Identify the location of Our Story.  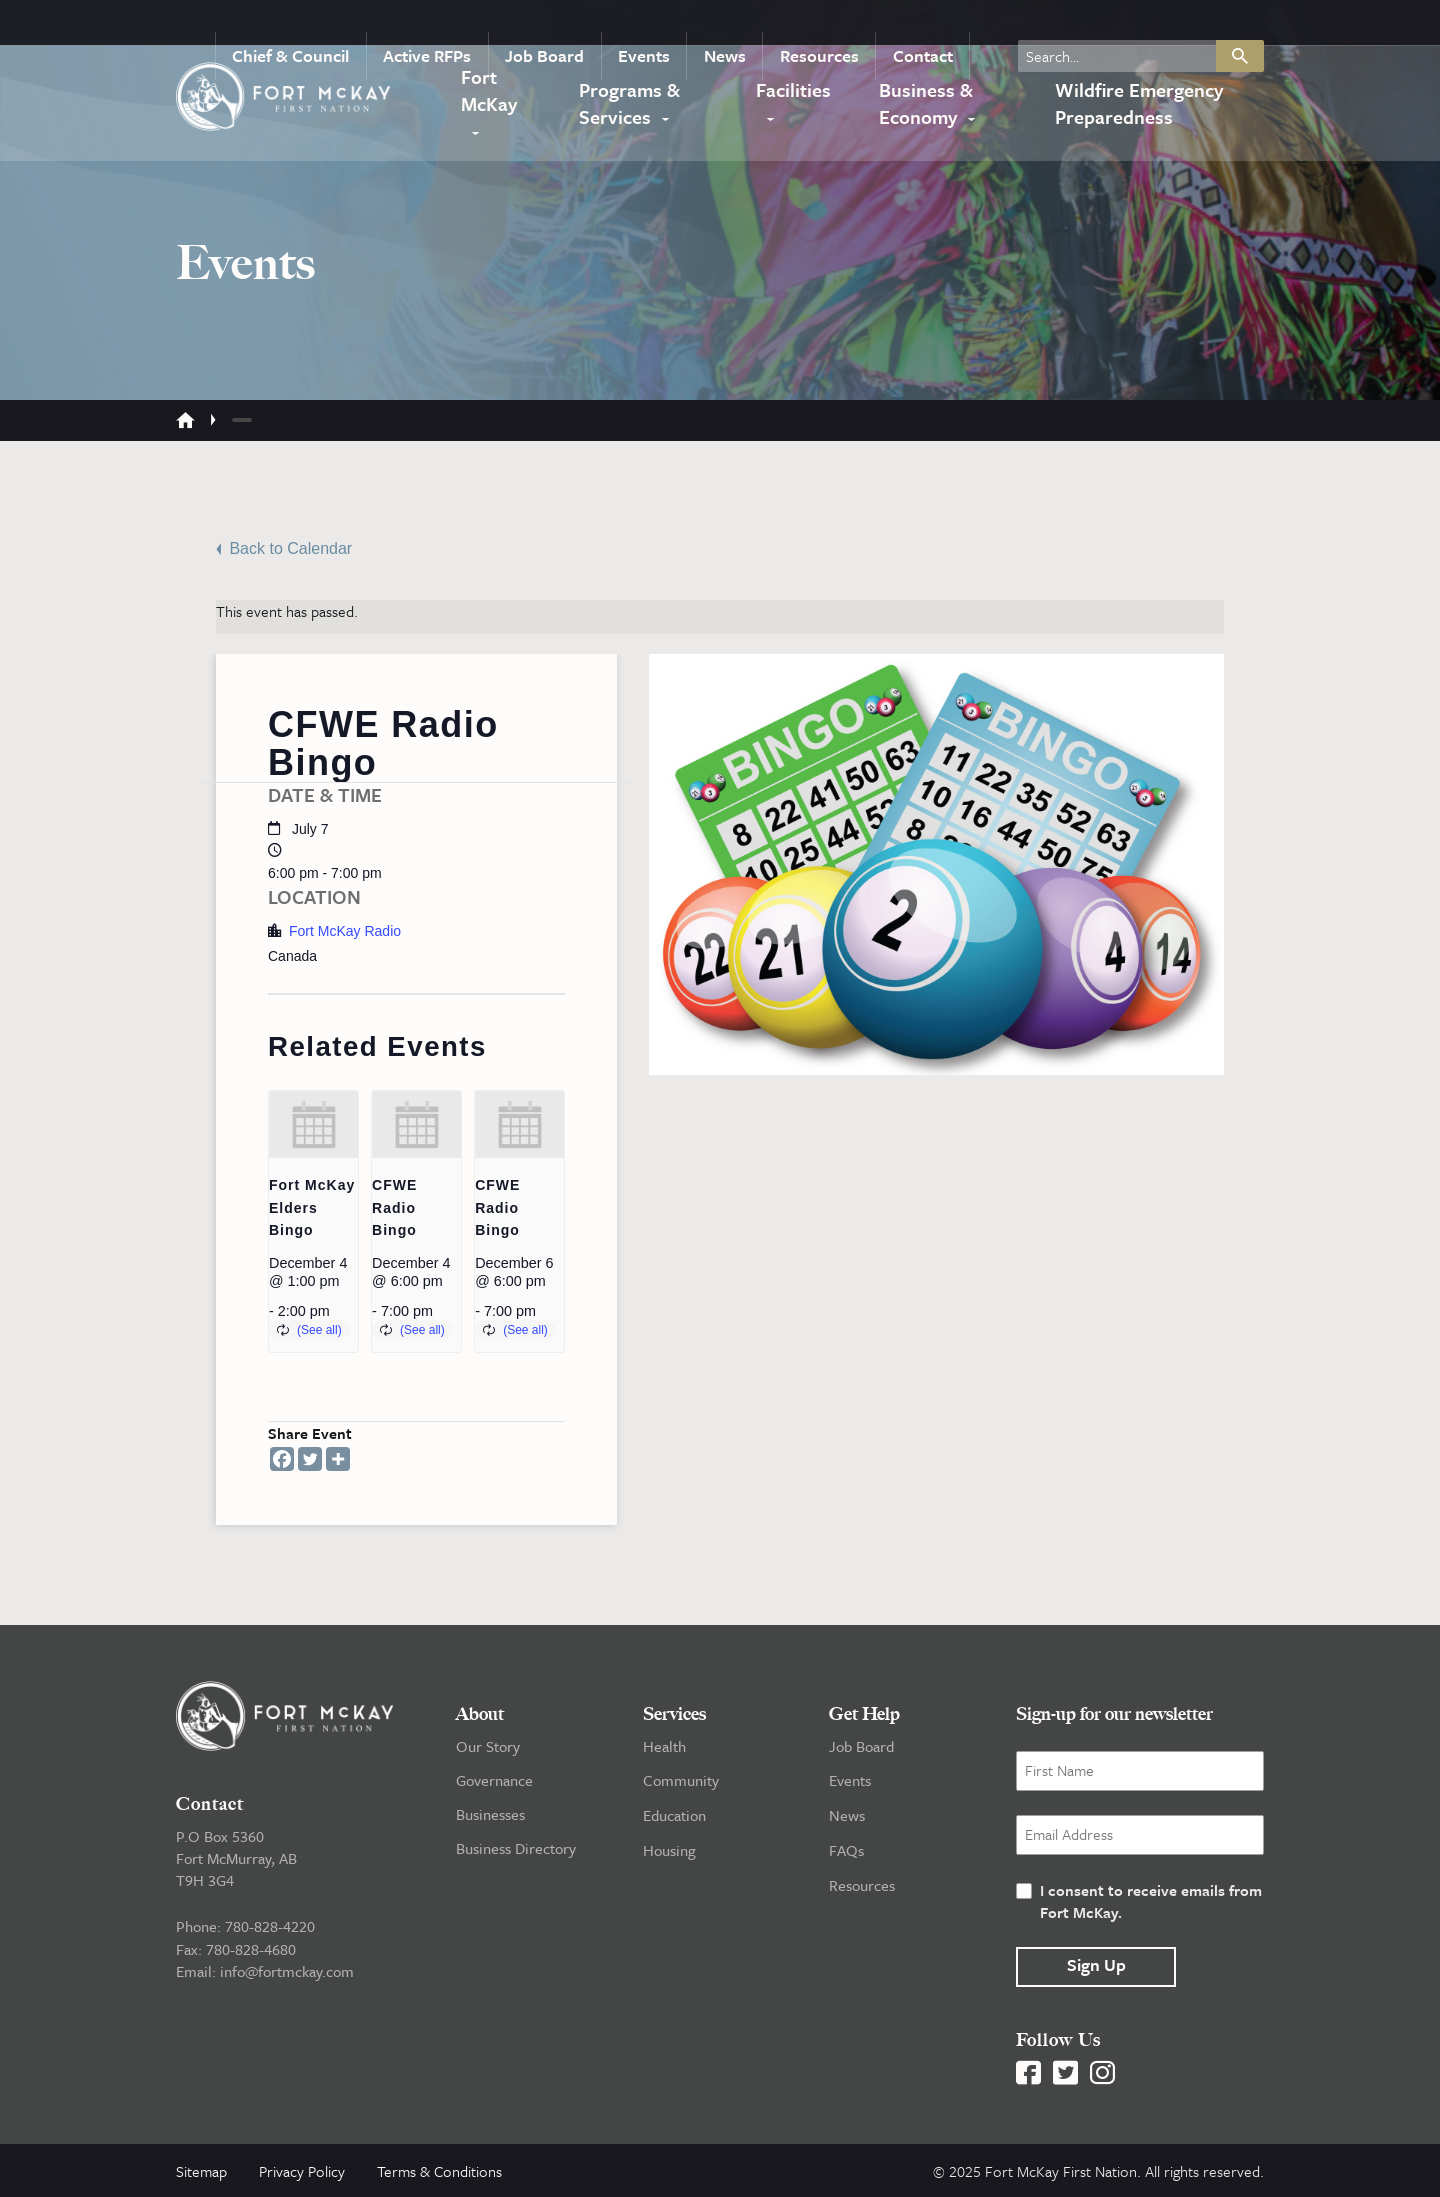
(488, 1745).